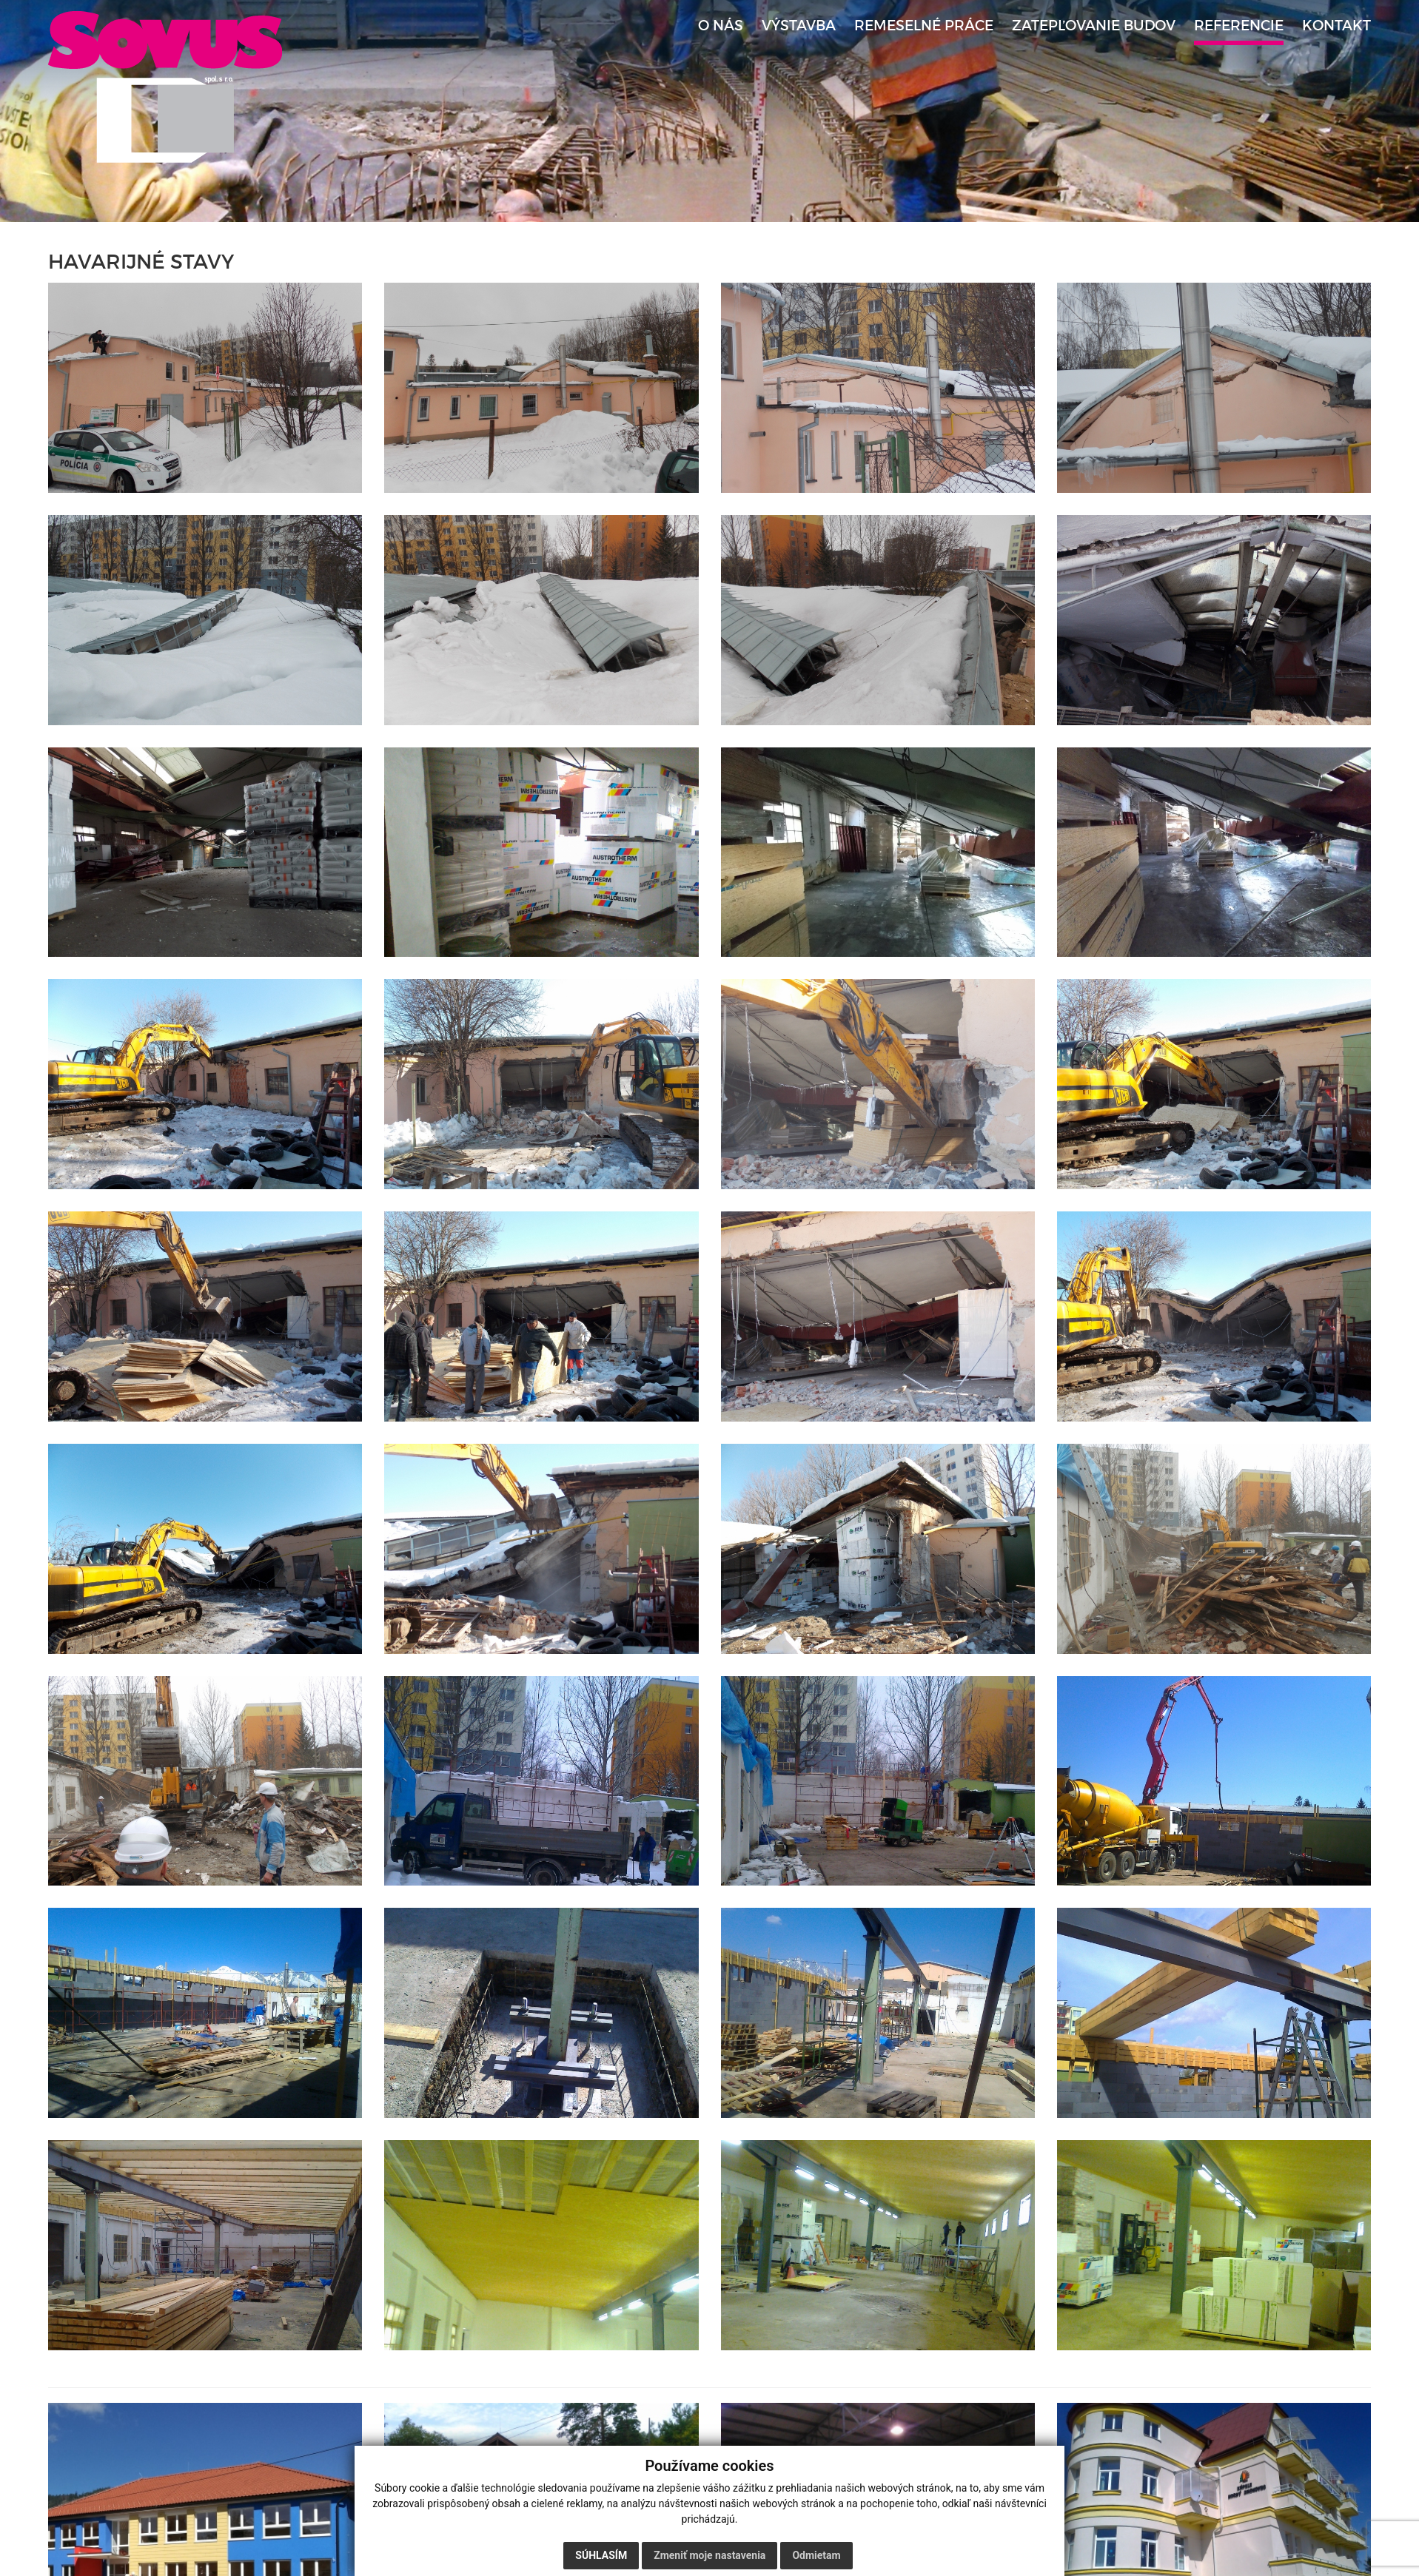  I want to click on Odmietam [button], so click(816, 2555).